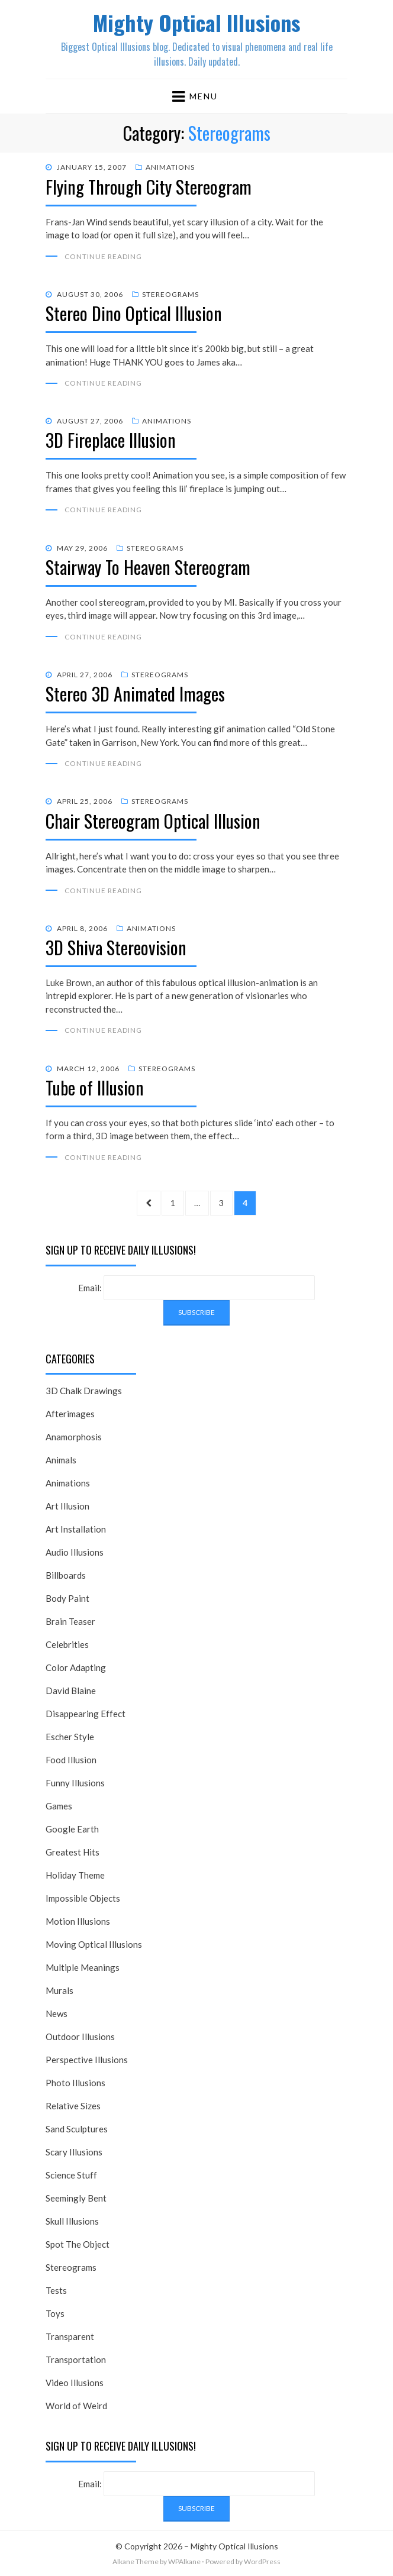 The image size is (393, 2576). What do you see at coordinates (116, 947) in the screenshot?
I see `3D Shiva Stereovision` at bounding box center [116, 947].